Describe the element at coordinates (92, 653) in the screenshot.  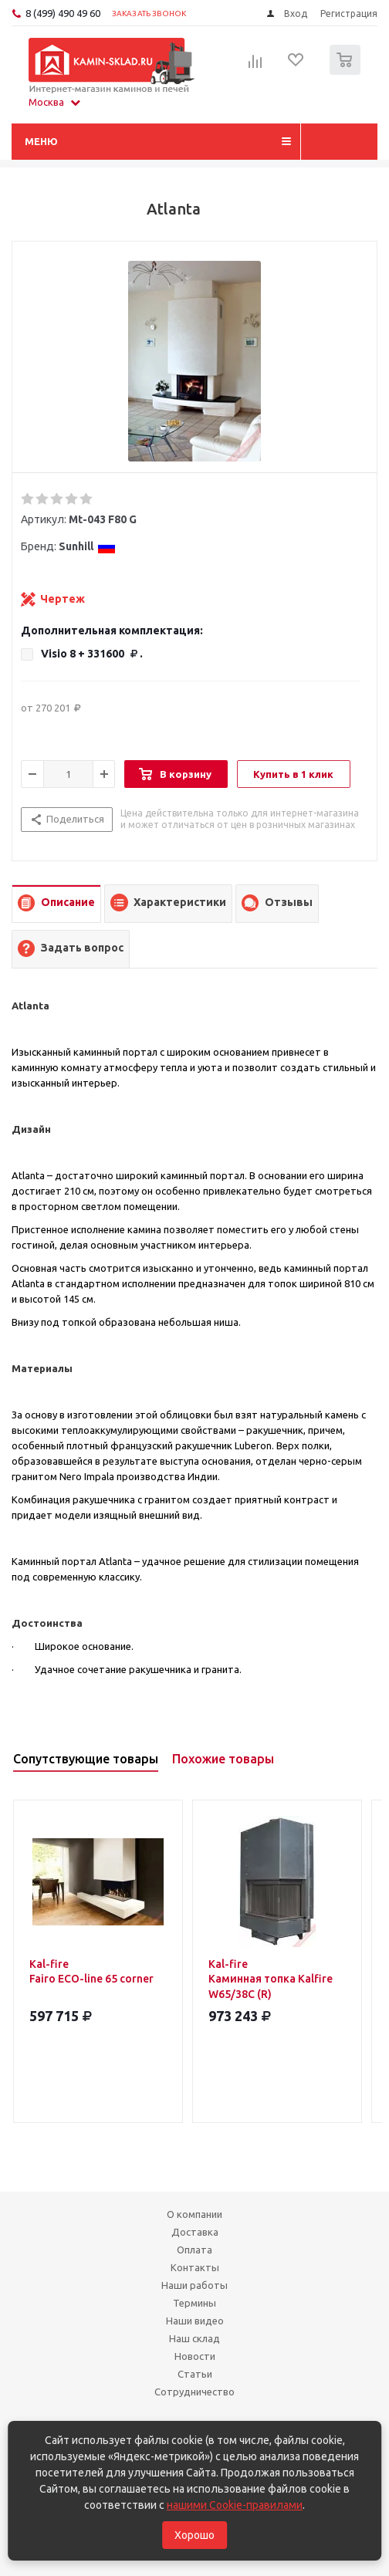
I see `Visio 8 +` at that location.